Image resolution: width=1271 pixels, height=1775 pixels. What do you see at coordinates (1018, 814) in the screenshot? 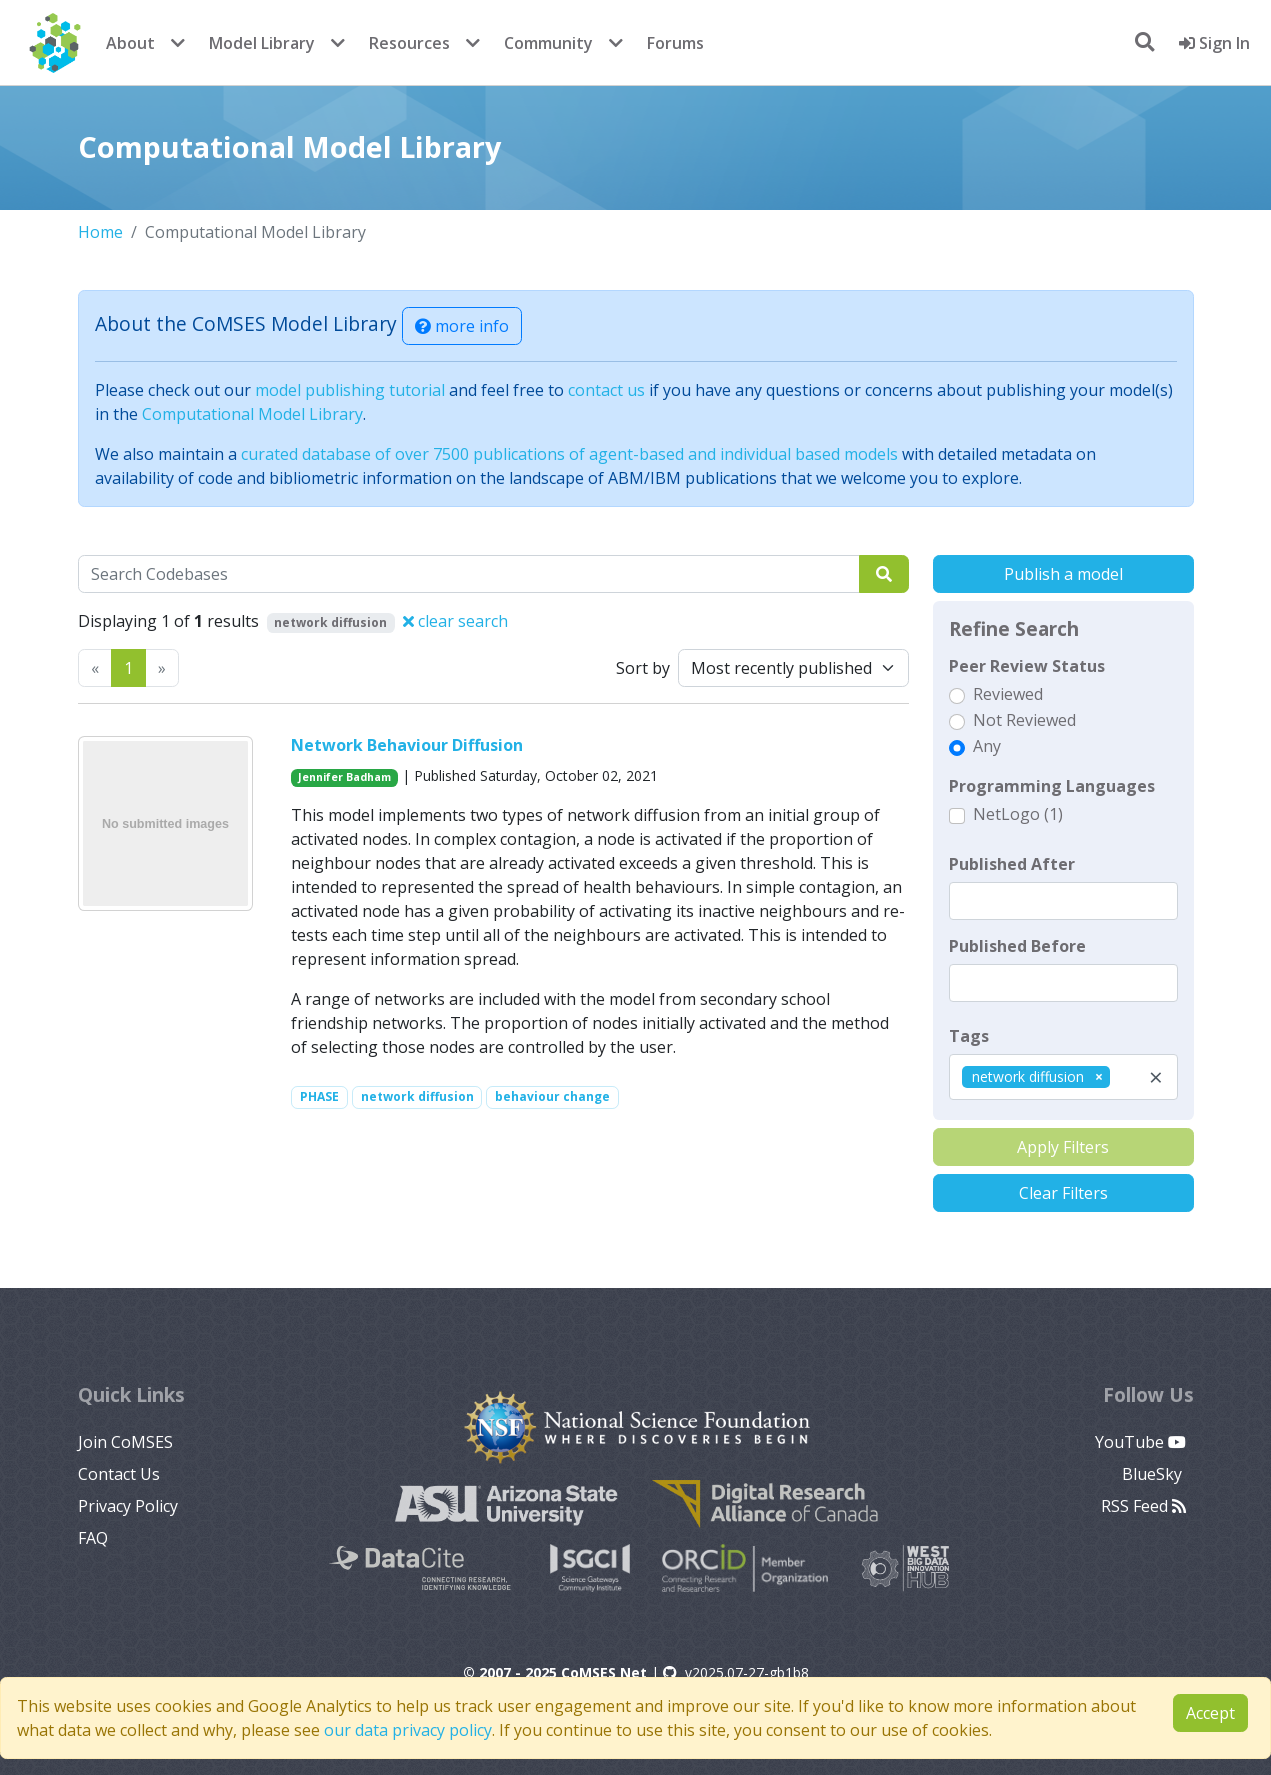
I see `NetLogo (1)` at bounding box center [1018, 814].